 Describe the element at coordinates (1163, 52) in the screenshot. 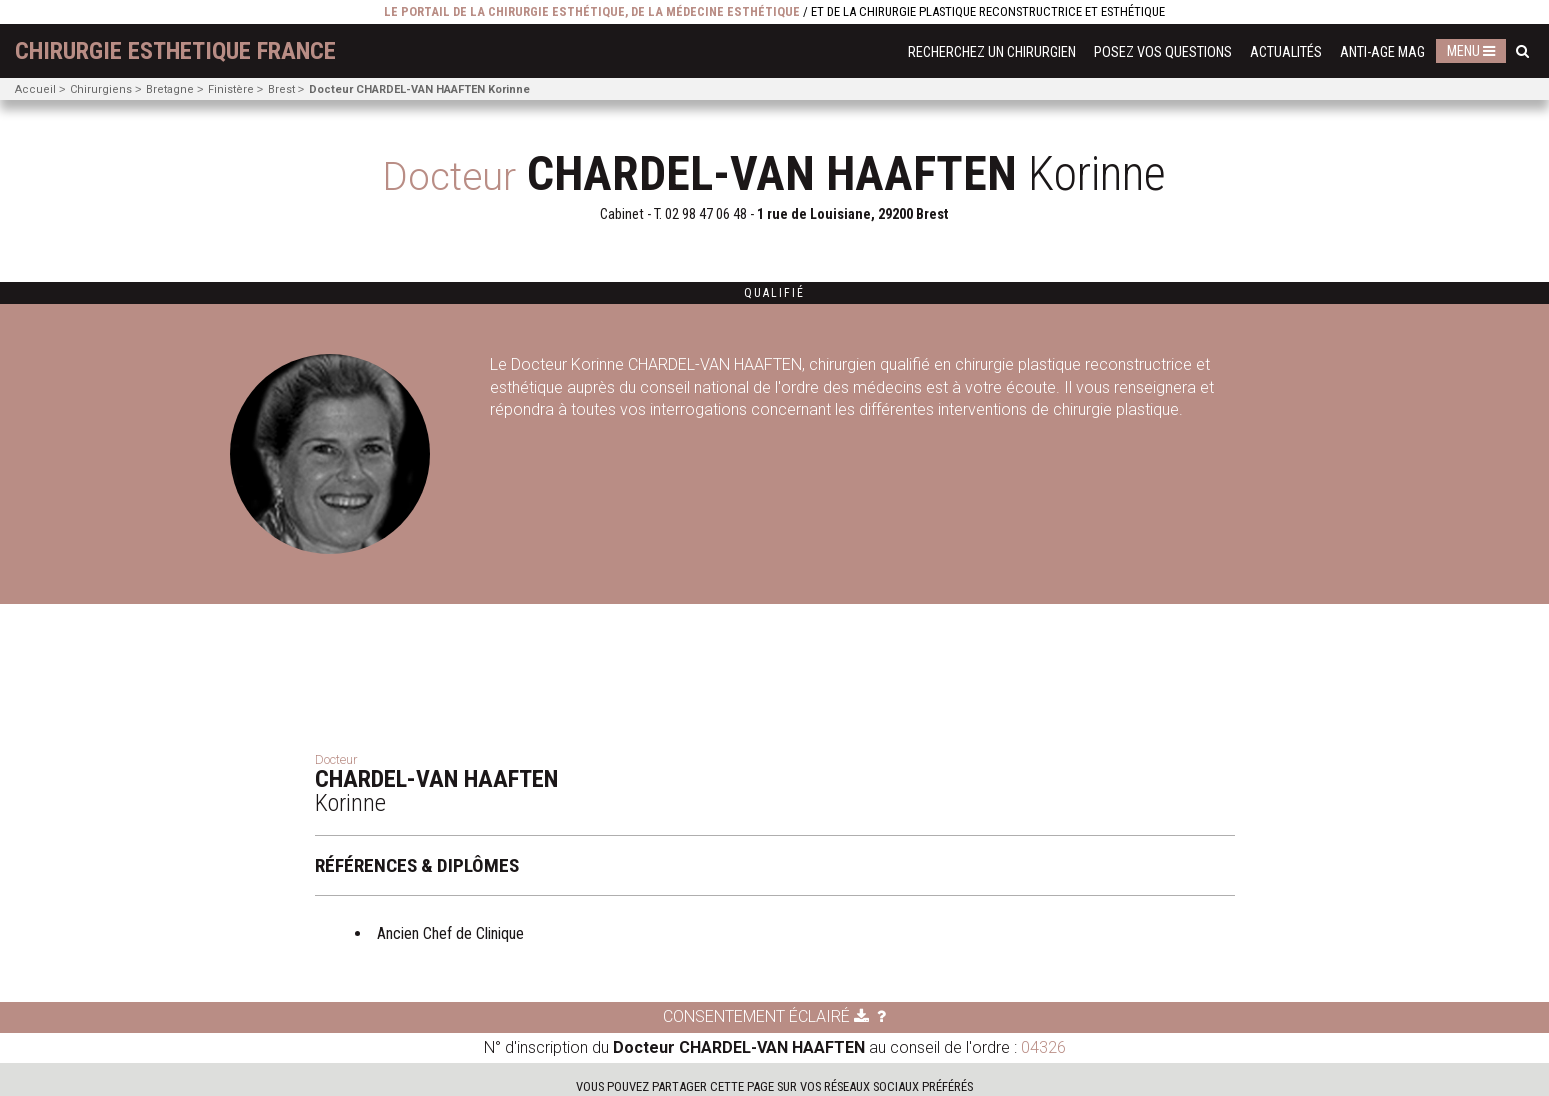

I see `Posez vos questions` at that location.